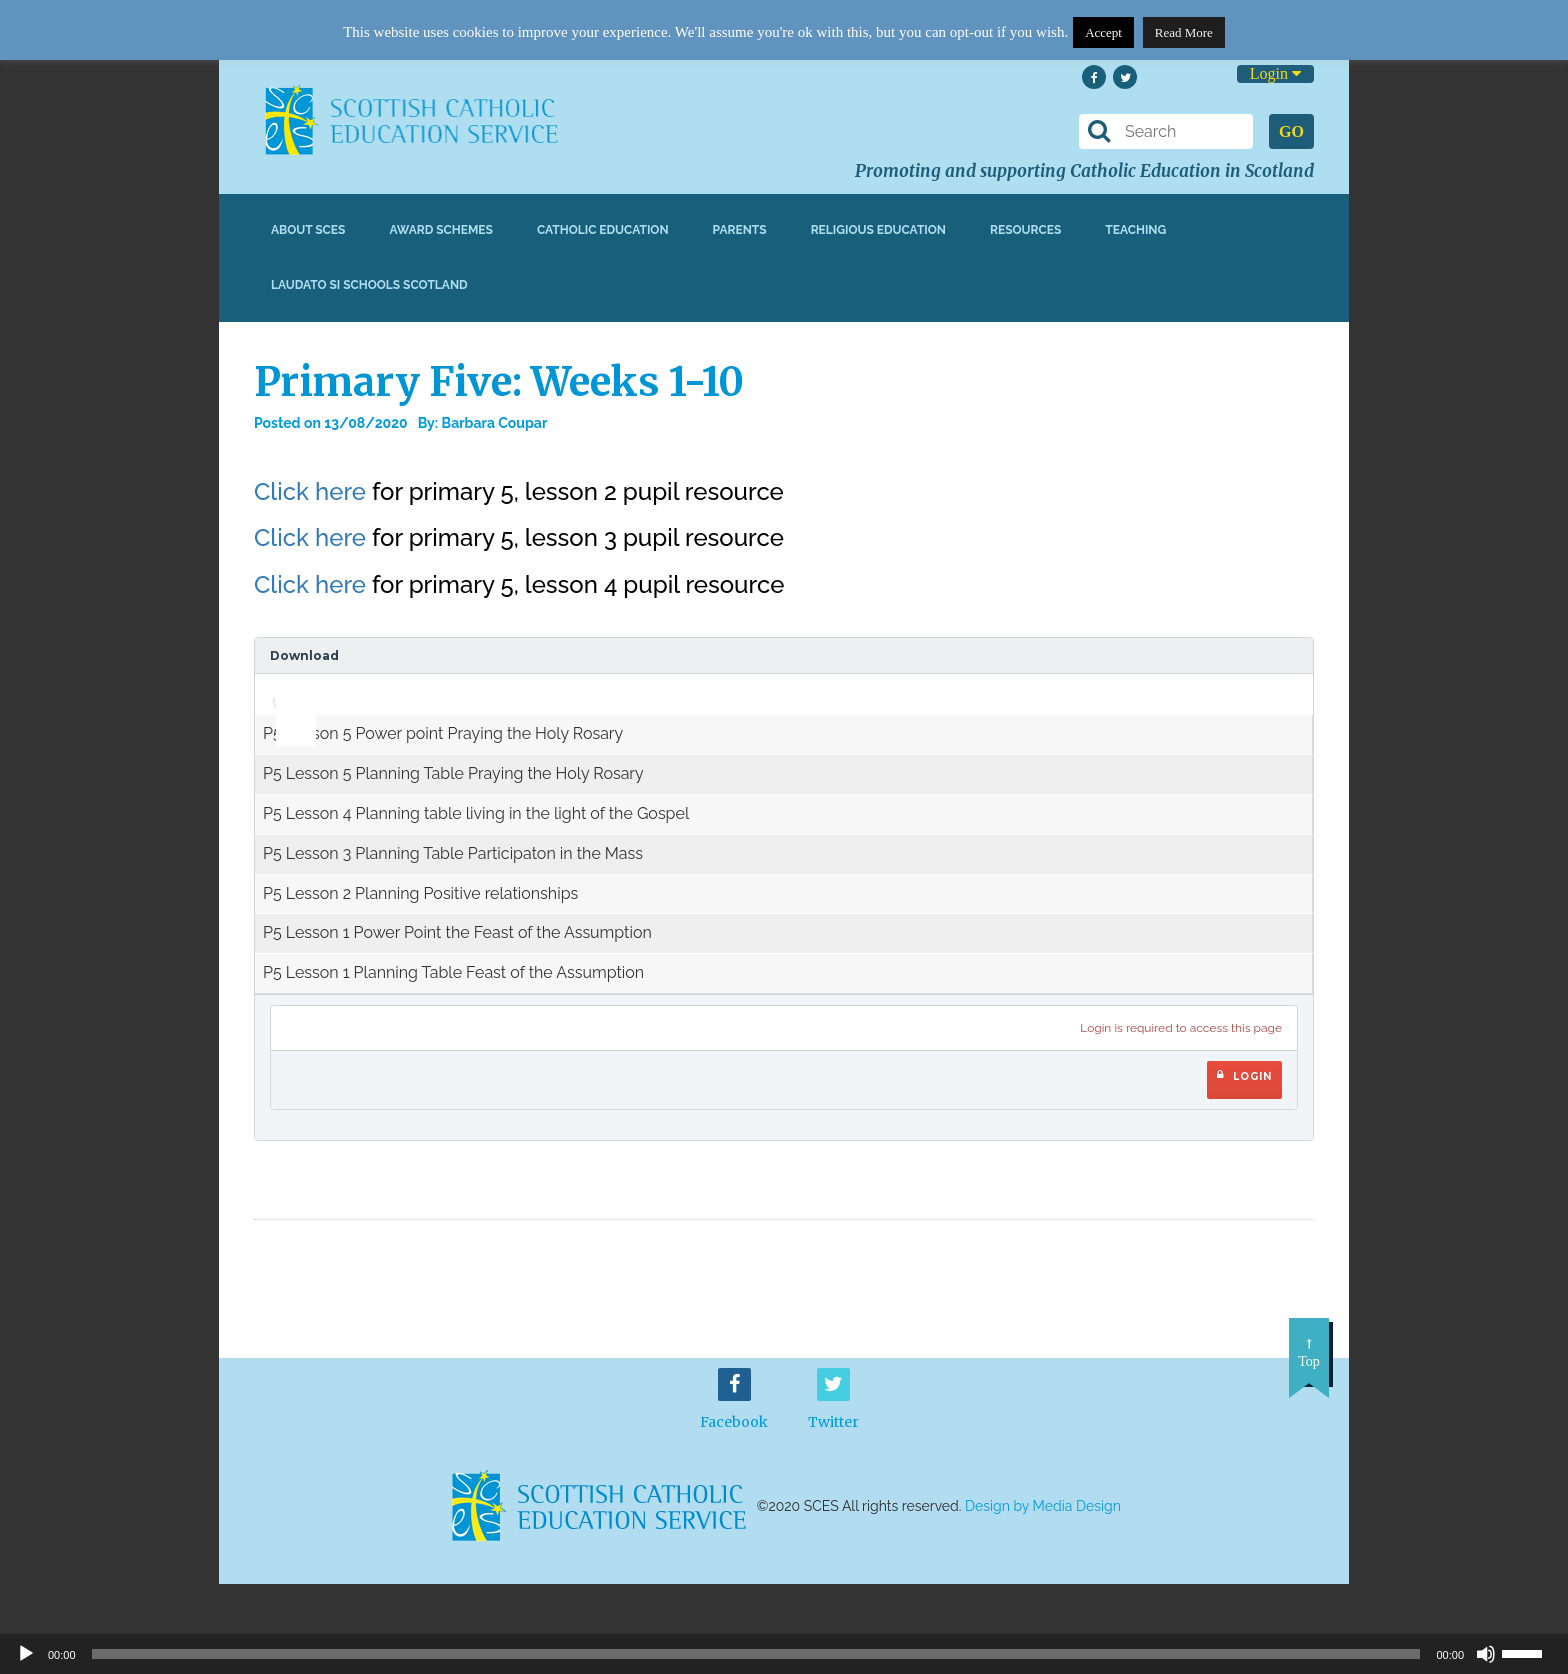 This screenshot has height=1674, width=1568. What do you see at coordinates (285, 694) in the screenshot?
I see `[application]` at bounding box center [285, 694].